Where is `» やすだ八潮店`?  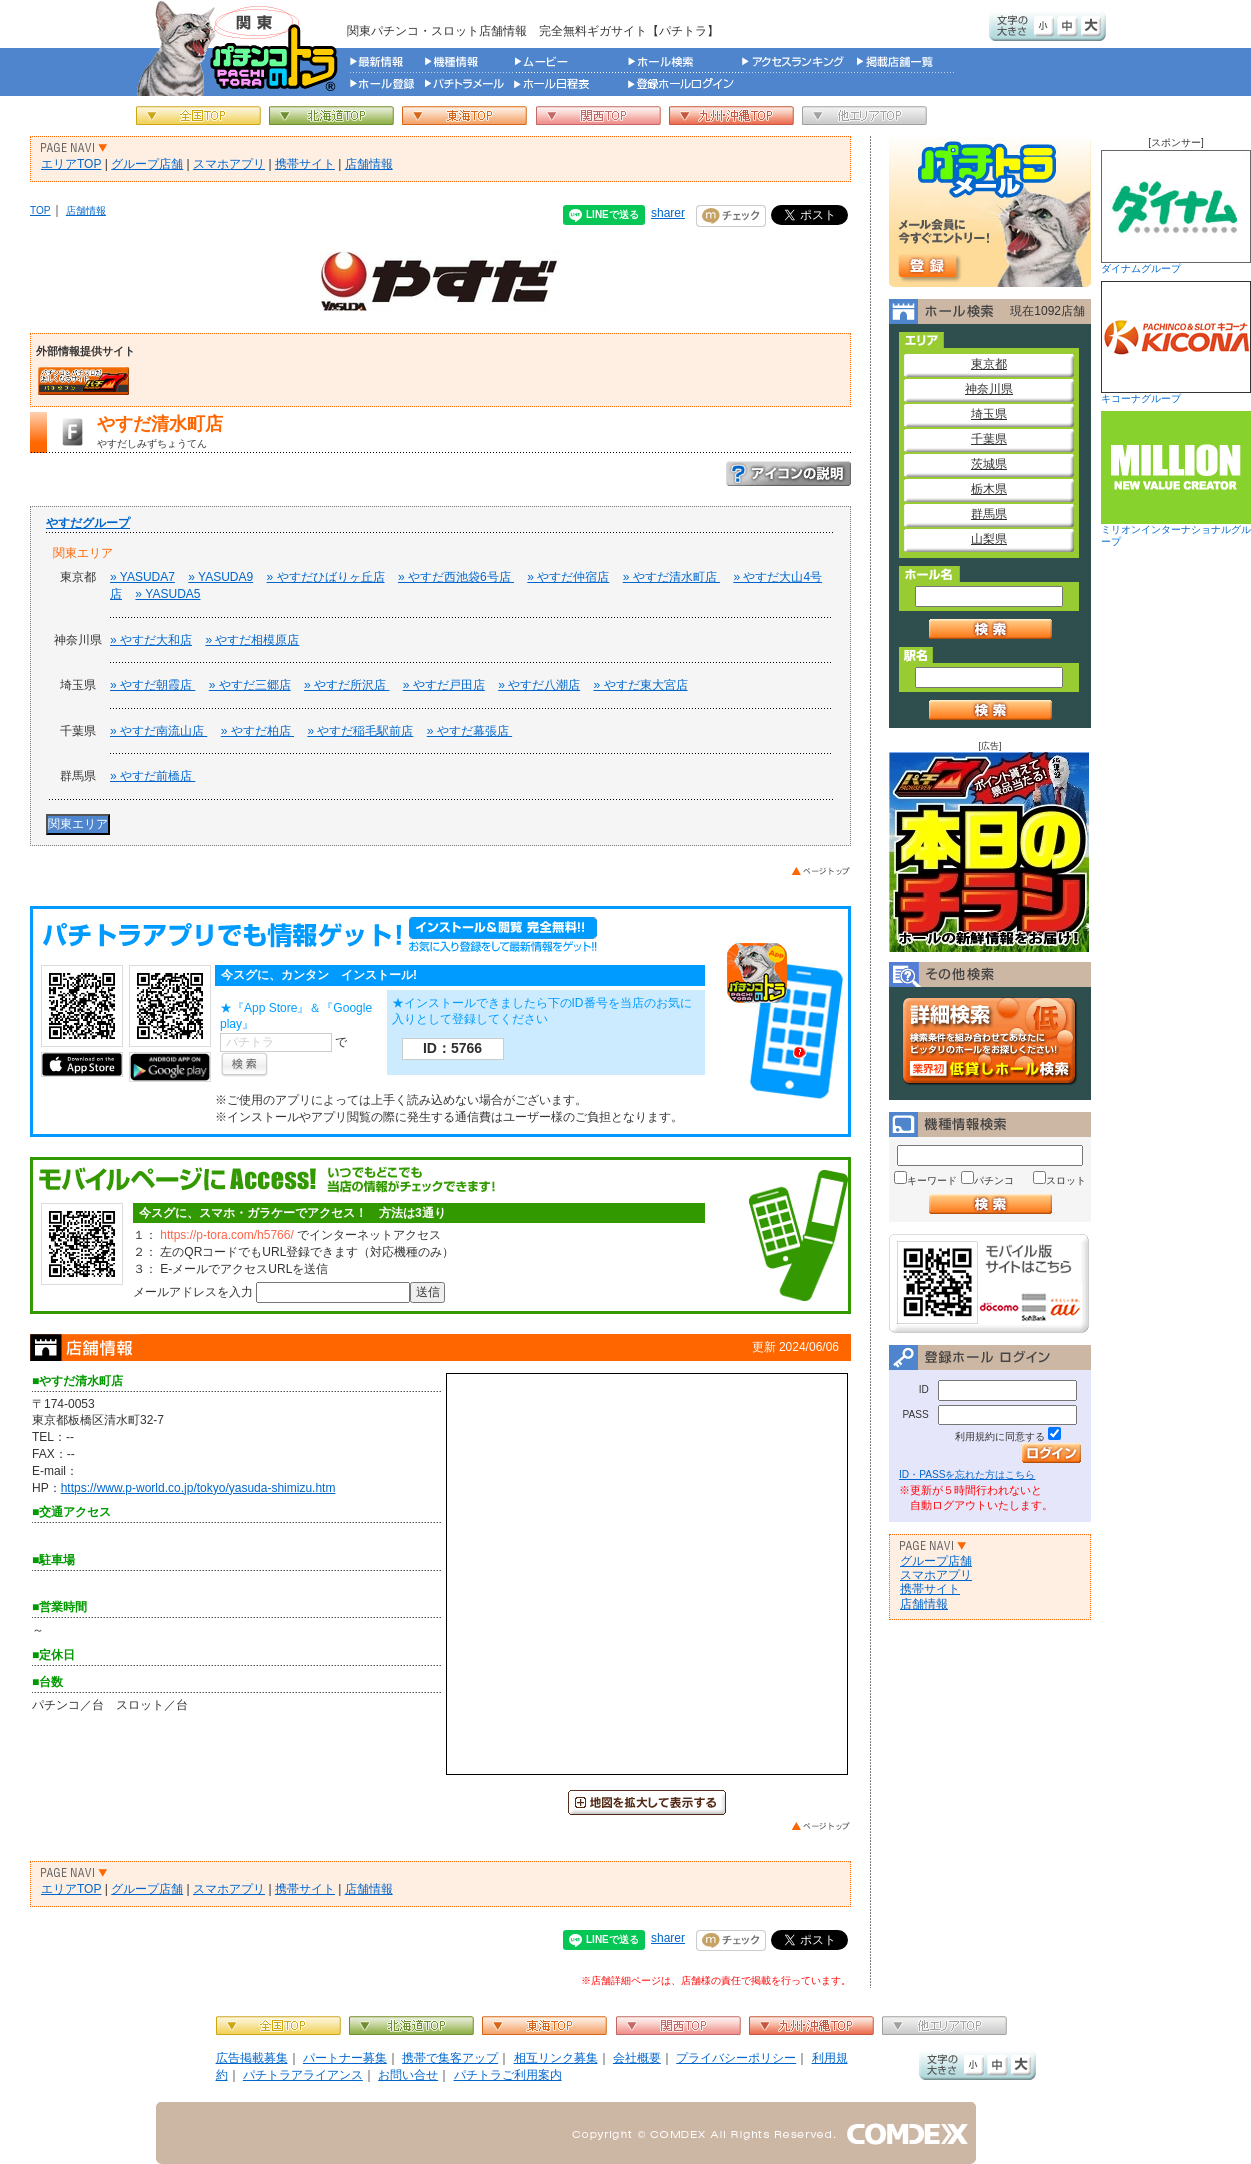
» やすだ八潮店 is located at coordinates (539, 685).